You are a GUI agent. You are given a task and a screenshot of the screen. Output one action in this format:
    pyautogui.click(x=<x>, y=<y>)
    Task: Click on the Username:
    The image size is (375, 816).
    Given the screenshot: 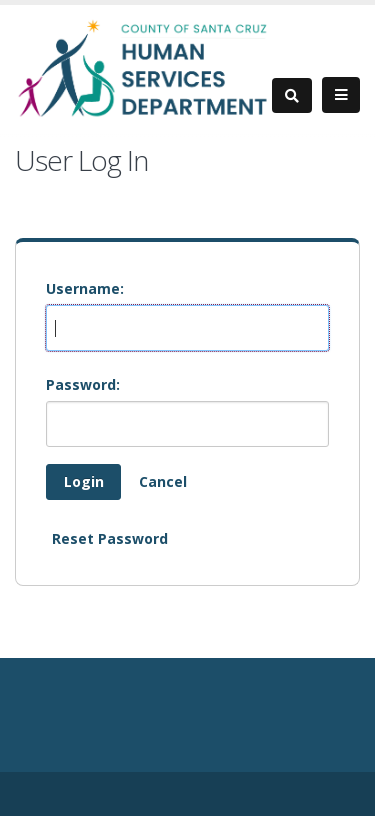 What is the action you would take?
    pyautogui.click(x=85, y=288)
    